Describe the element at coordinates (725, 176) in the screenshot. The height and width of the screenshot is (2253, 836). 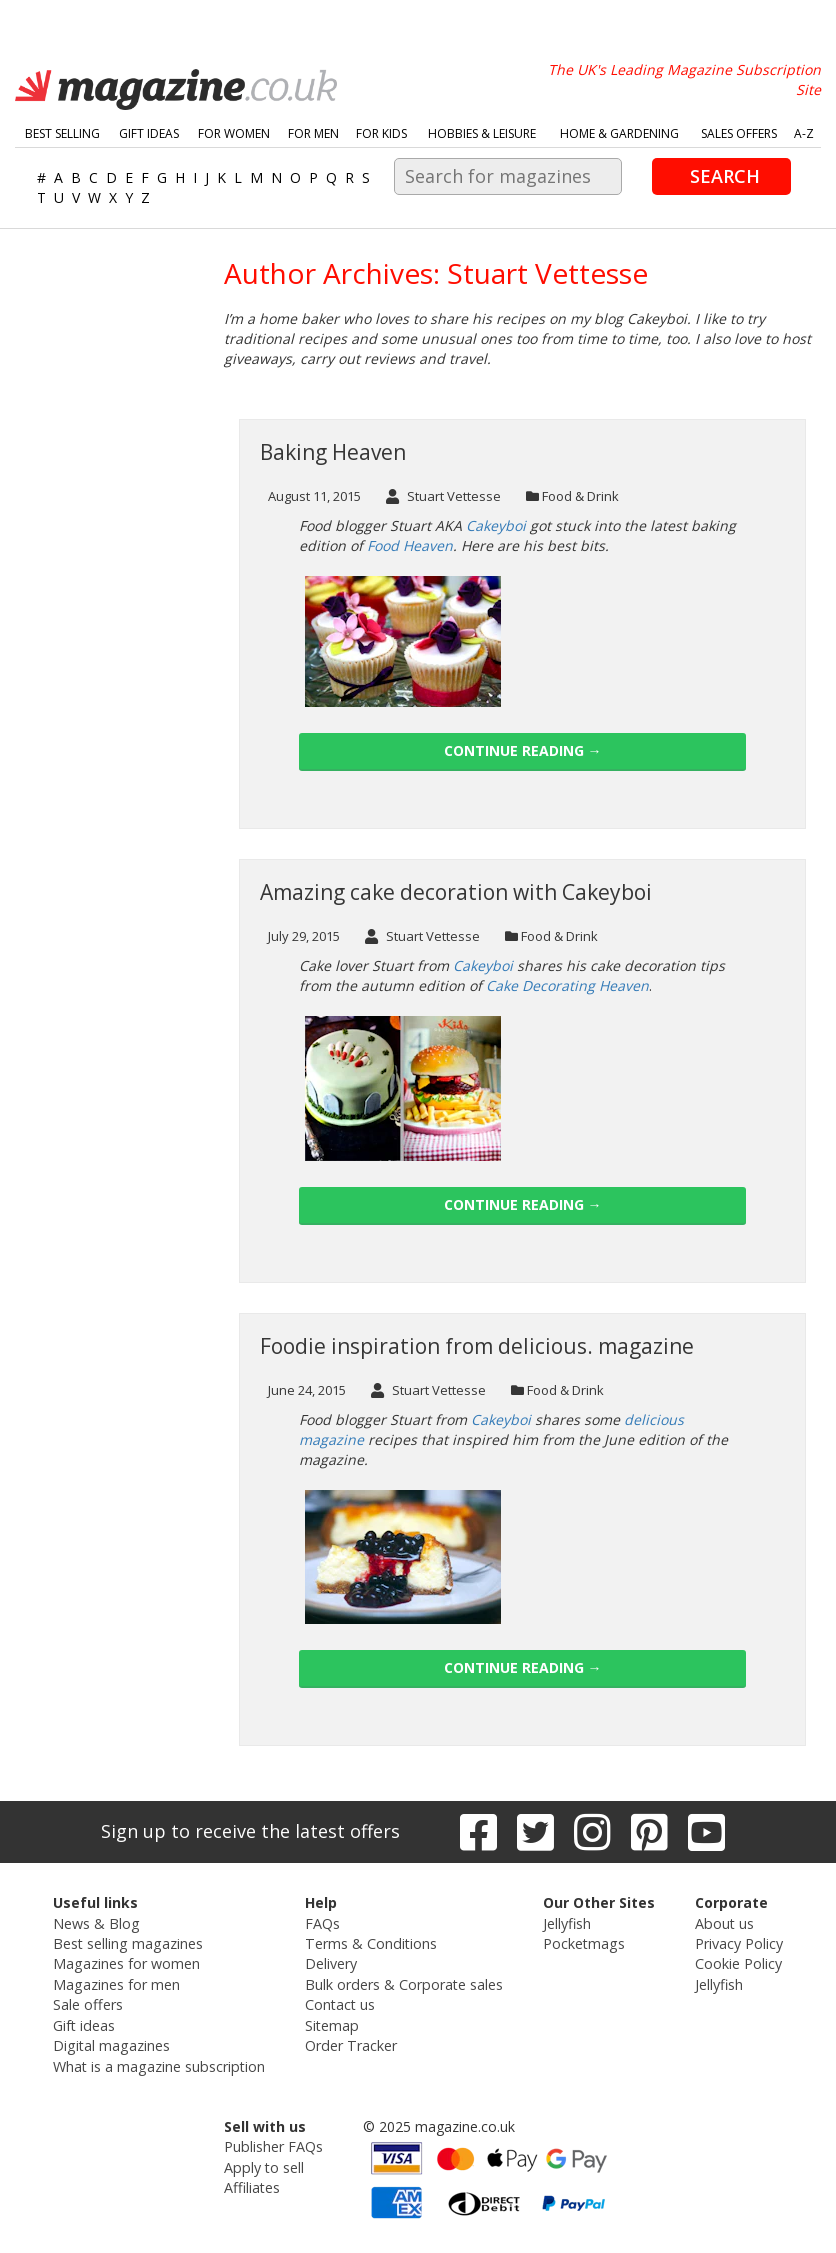
I see `Search` at that location.